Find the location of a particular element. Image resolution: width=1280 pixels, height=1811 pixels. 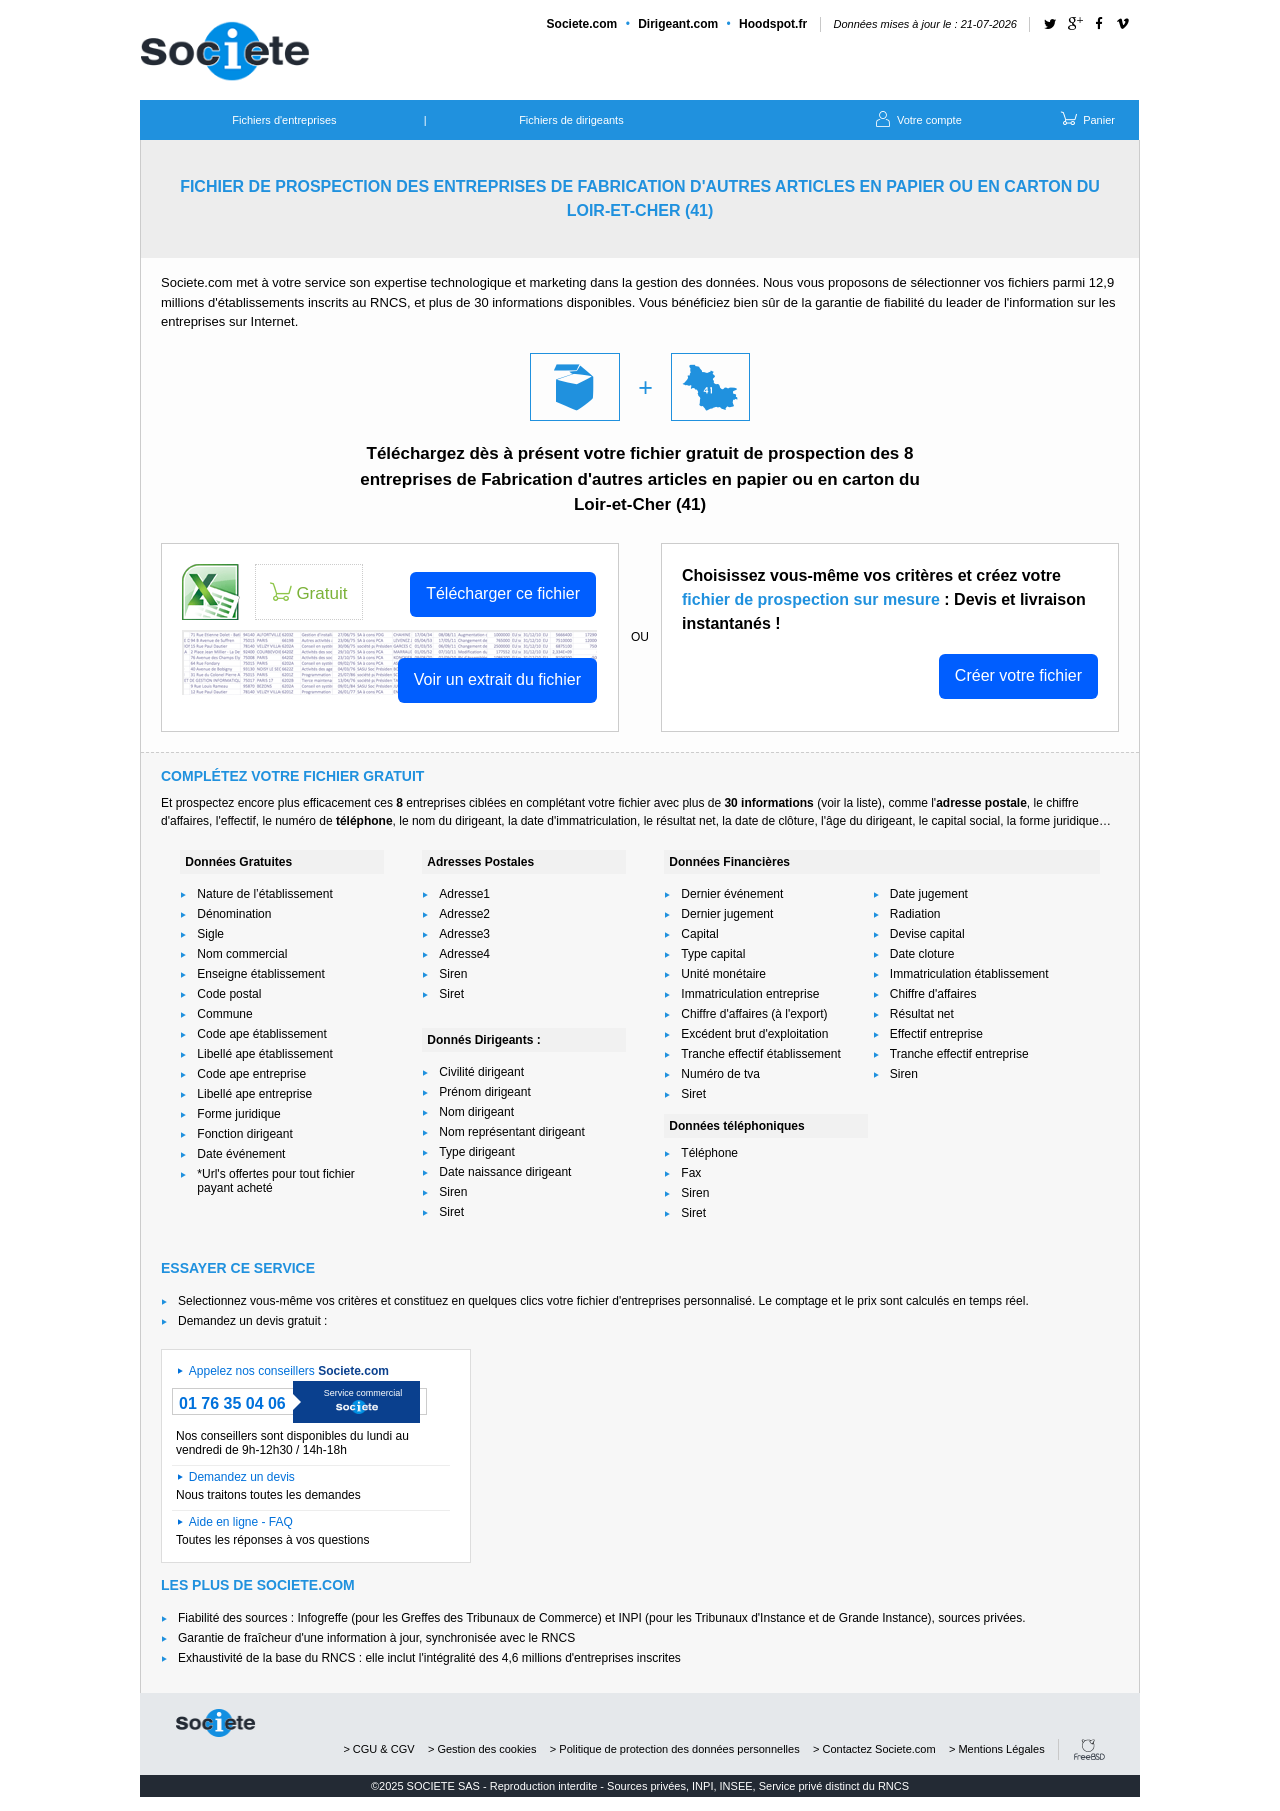

Votre compte is located at coordinates (917, 118).